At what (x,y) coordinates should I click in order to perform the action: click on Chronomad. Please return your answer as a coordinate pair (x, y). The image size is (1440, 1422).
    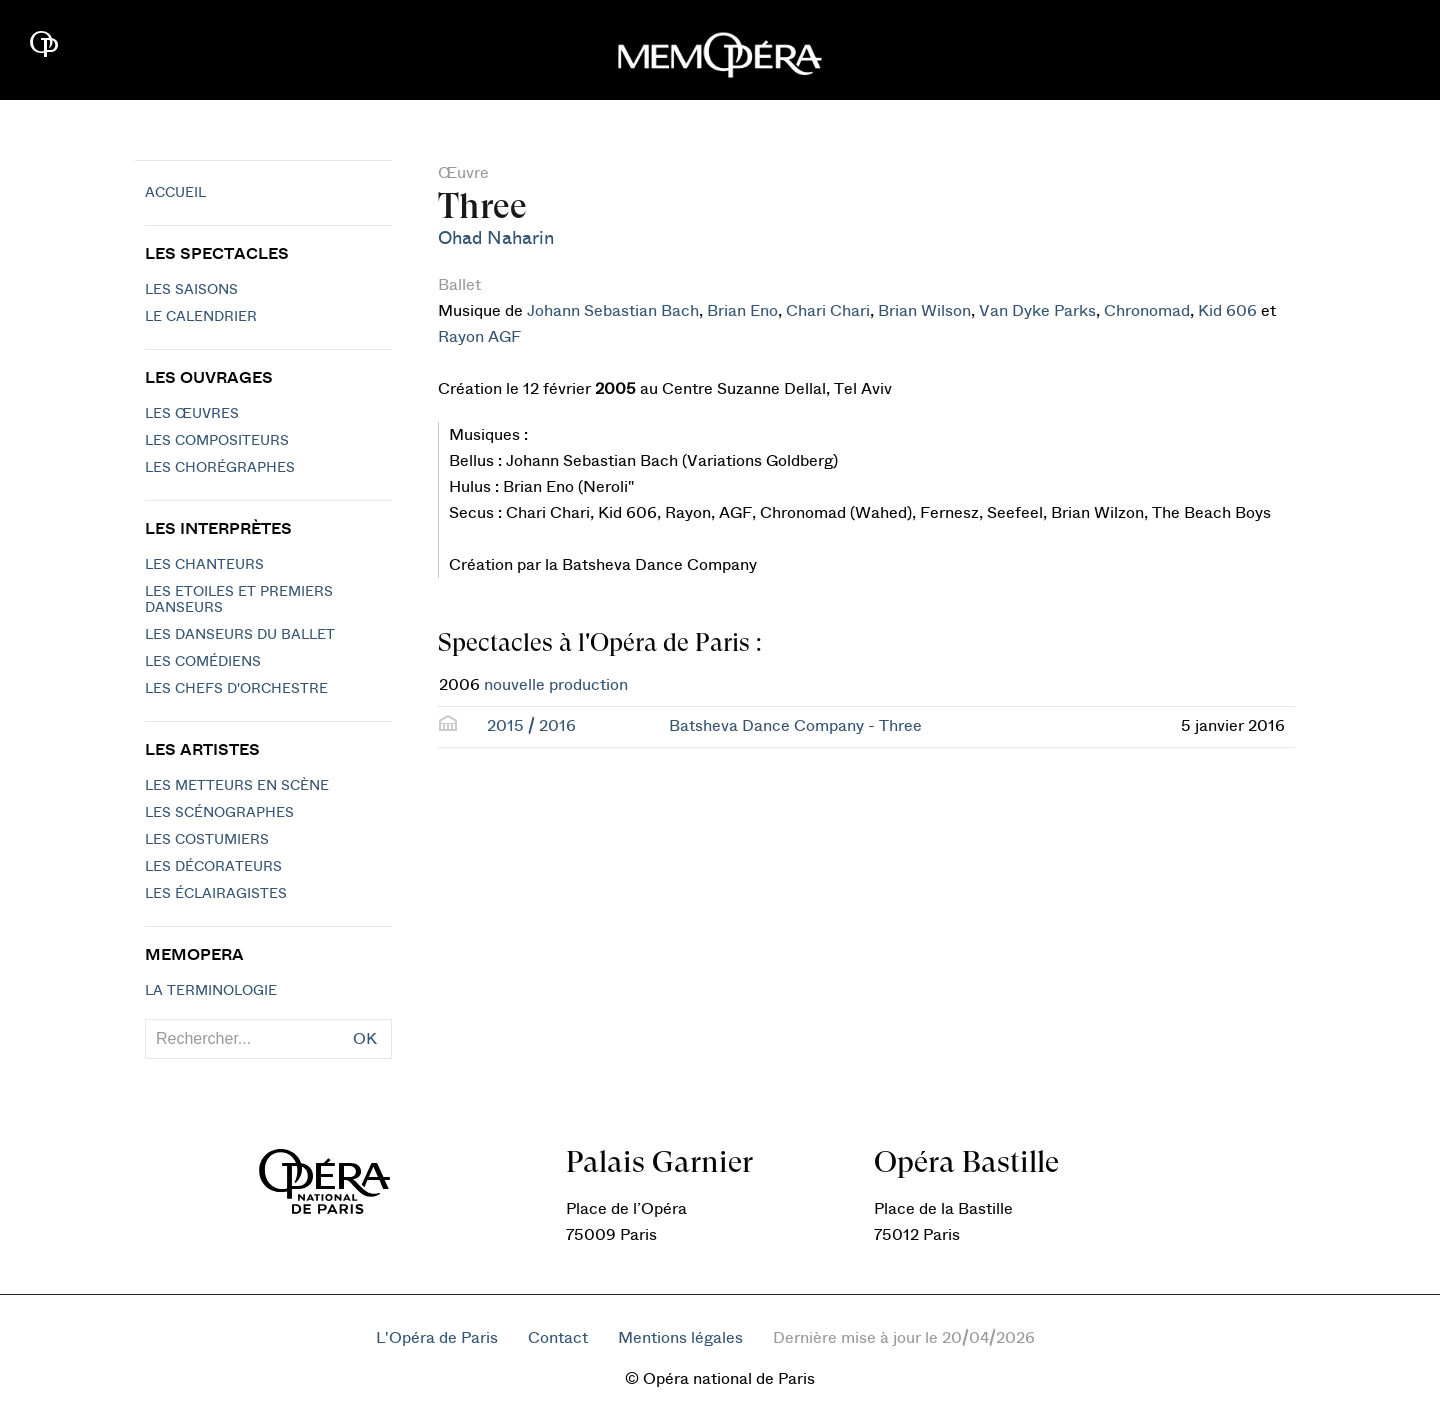
    Looking at the image, I should click on (1147, 311).